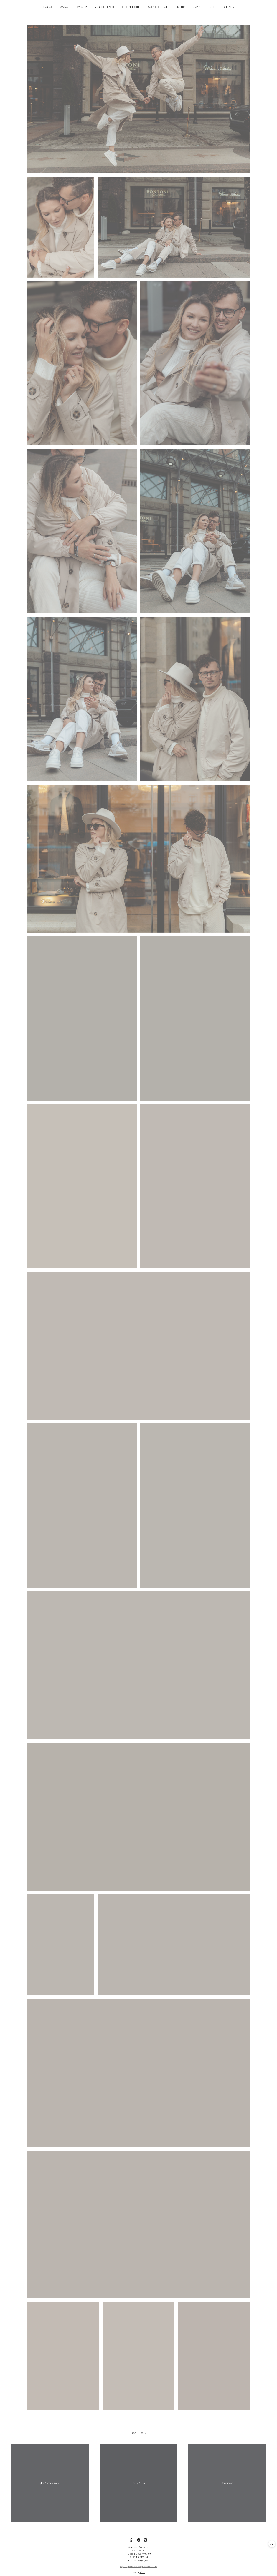  What do you see at coordinates (212, 7) in the screenshot?
I see `Отзывы` at bounding box center [212, 7].